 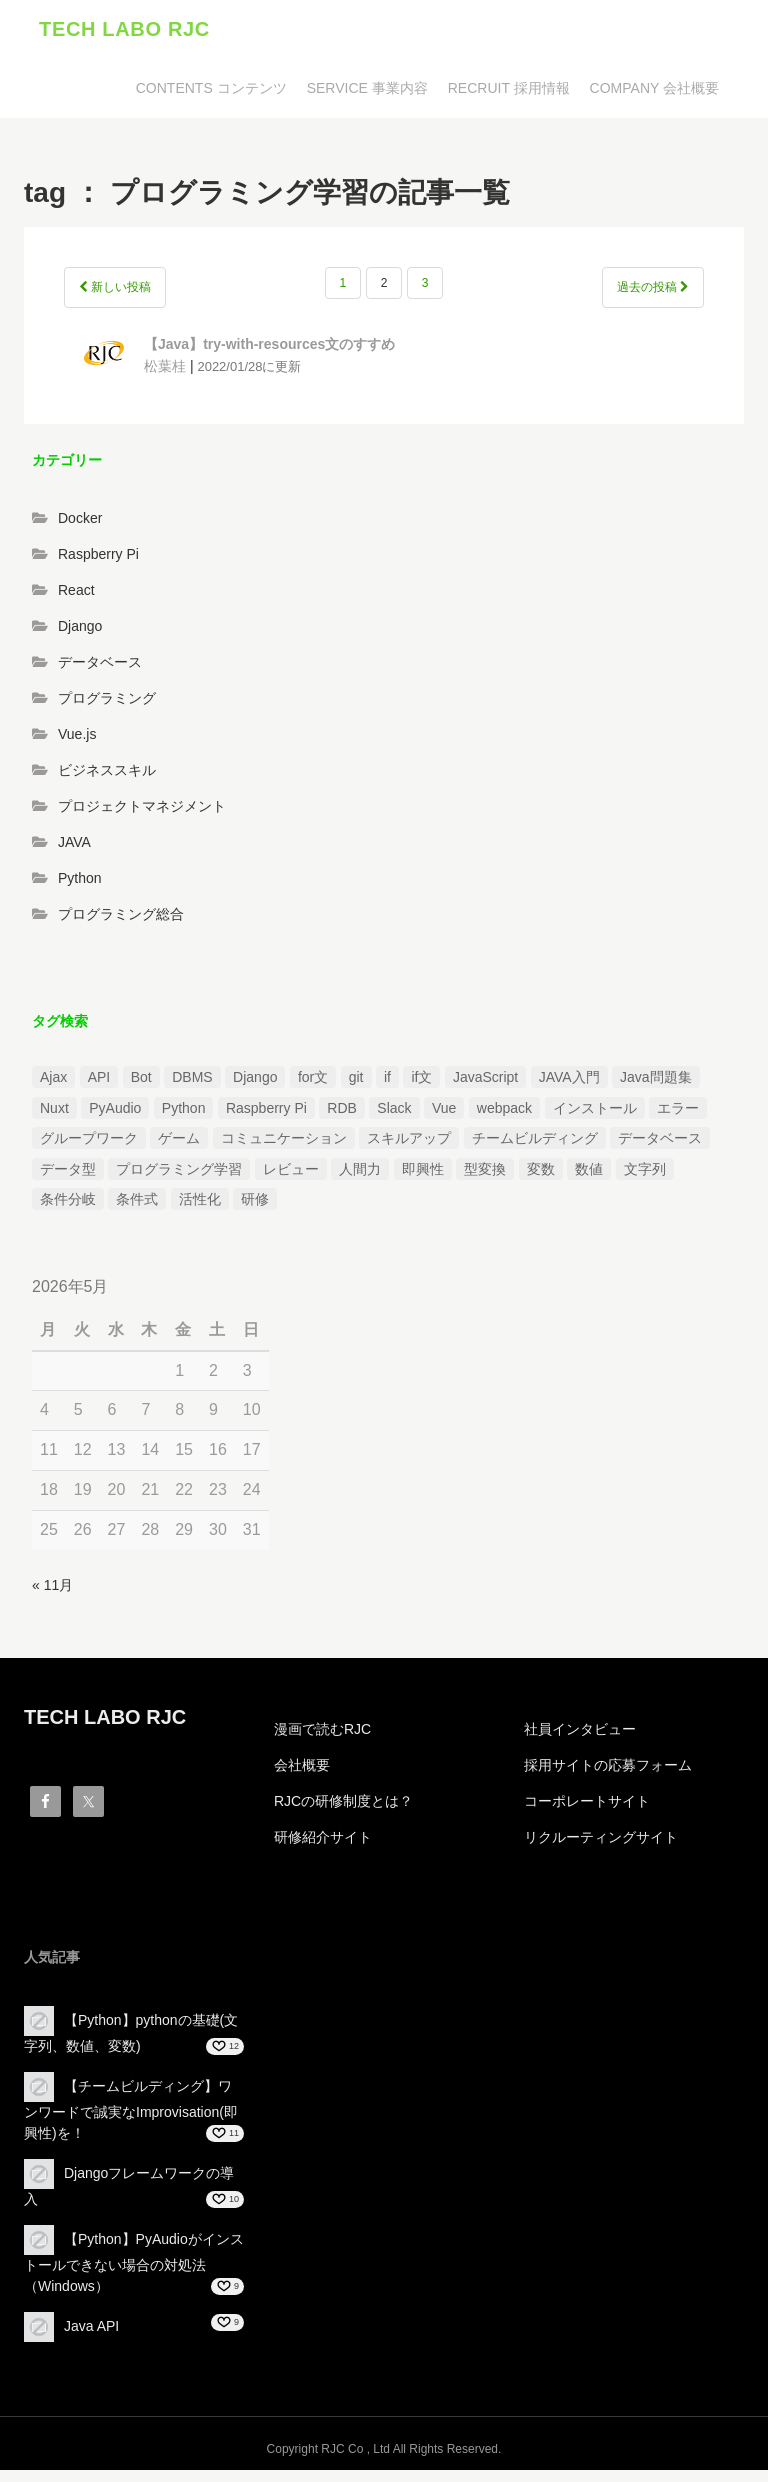 I want to click on コミュニケーション [コミュニケーション (1個の項目)], so click(x=284, y=1150).